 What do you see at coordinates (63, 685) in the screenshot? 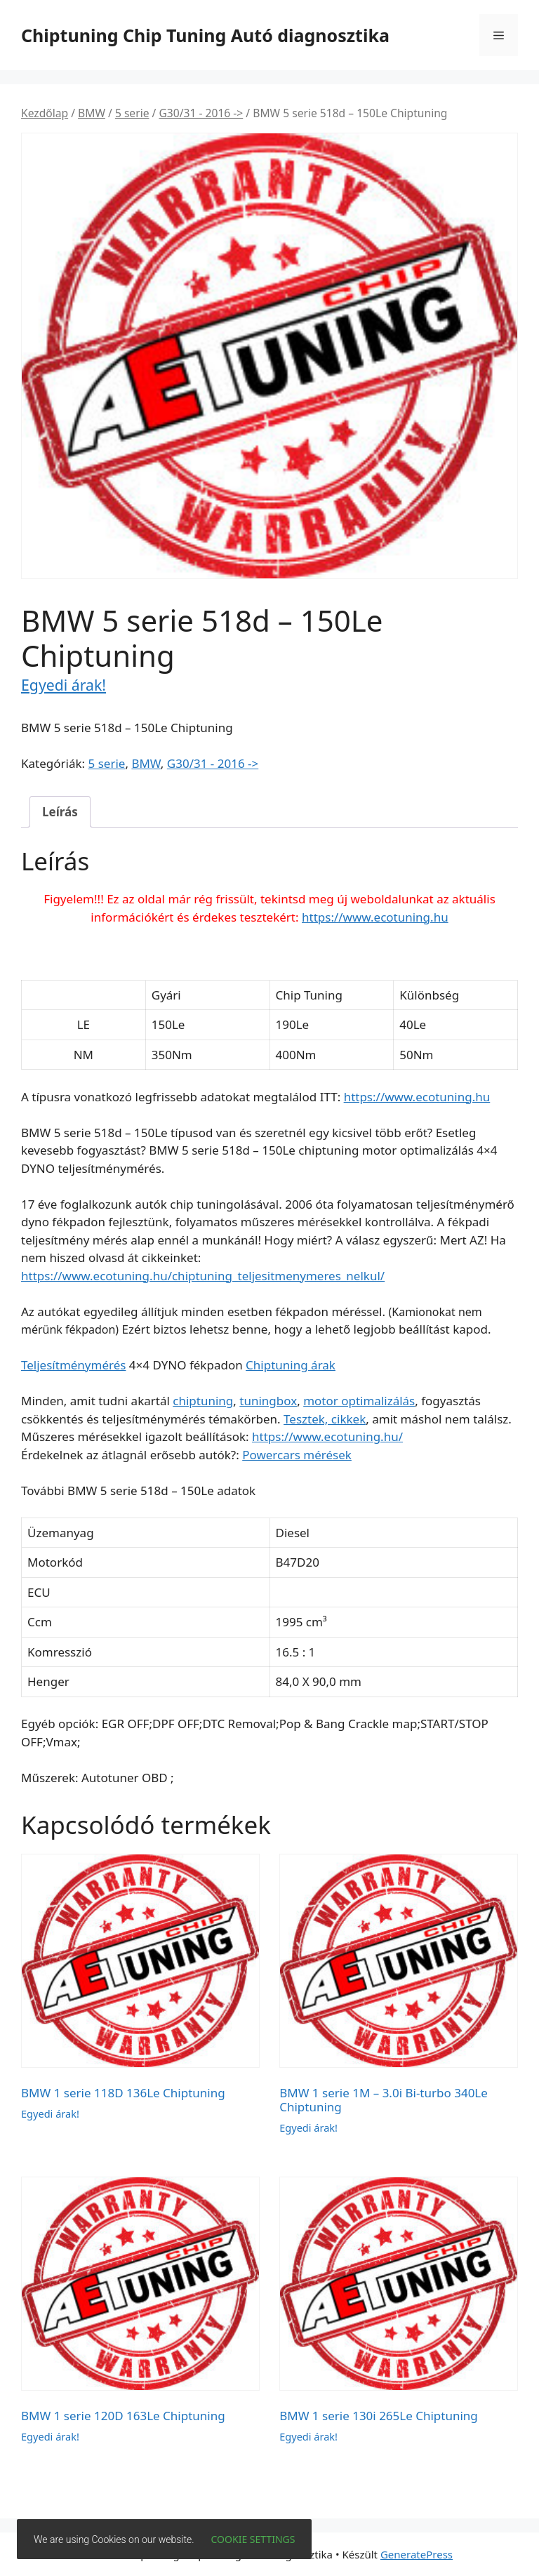
I see `Egyedi árak!` at bounding box center [63, 685].